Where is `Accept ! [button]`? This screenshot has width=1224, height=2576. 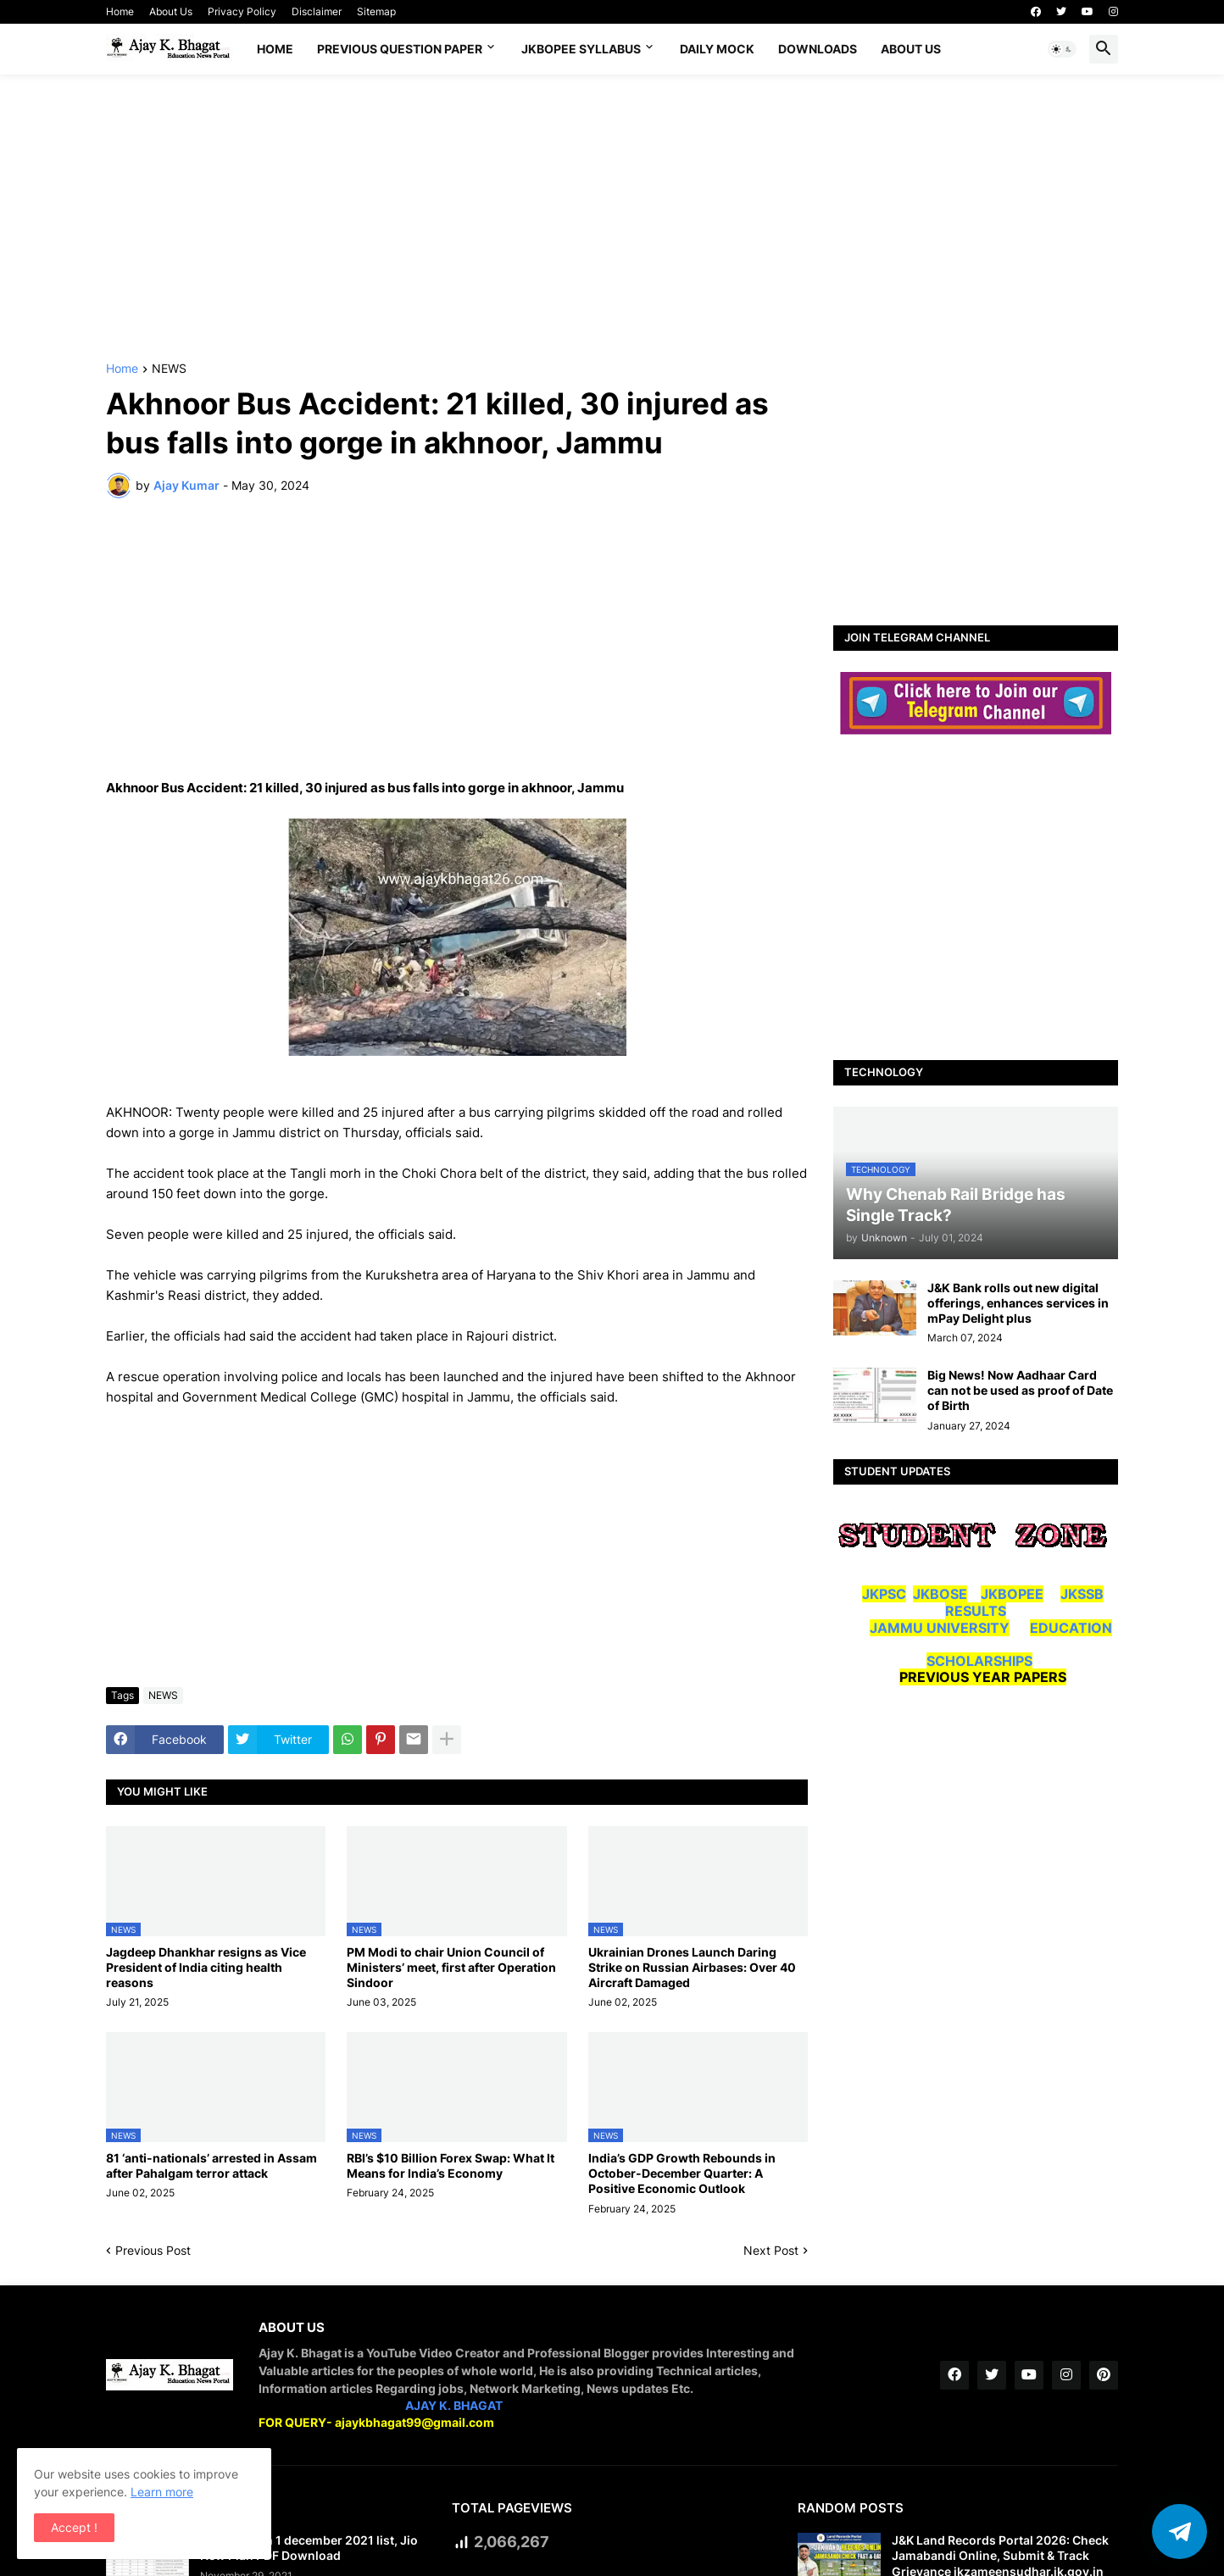
Accept ! [button] is located at coordinates (74, 2527).